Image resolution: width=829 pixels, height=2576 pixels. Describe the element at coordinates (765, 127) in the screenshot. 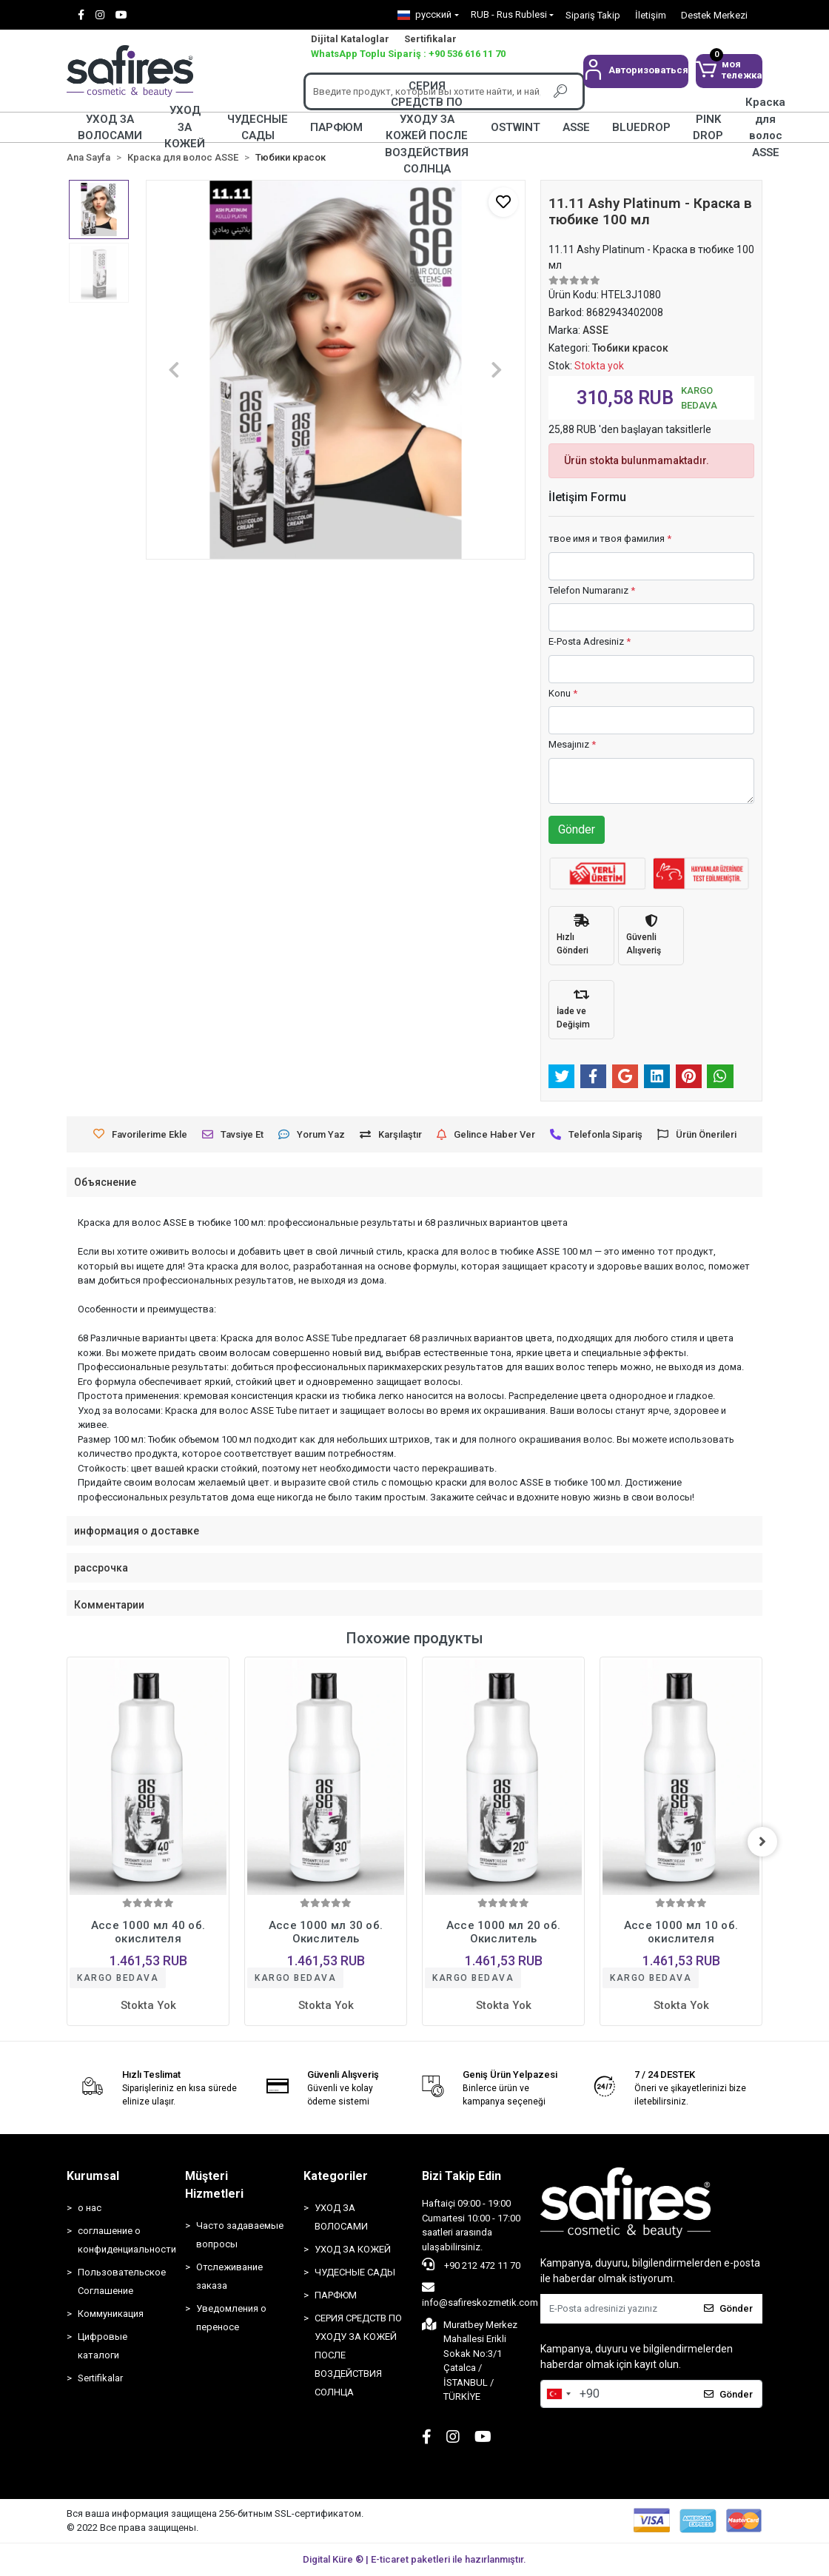

I see `Краска для волос ASSE` at that location.